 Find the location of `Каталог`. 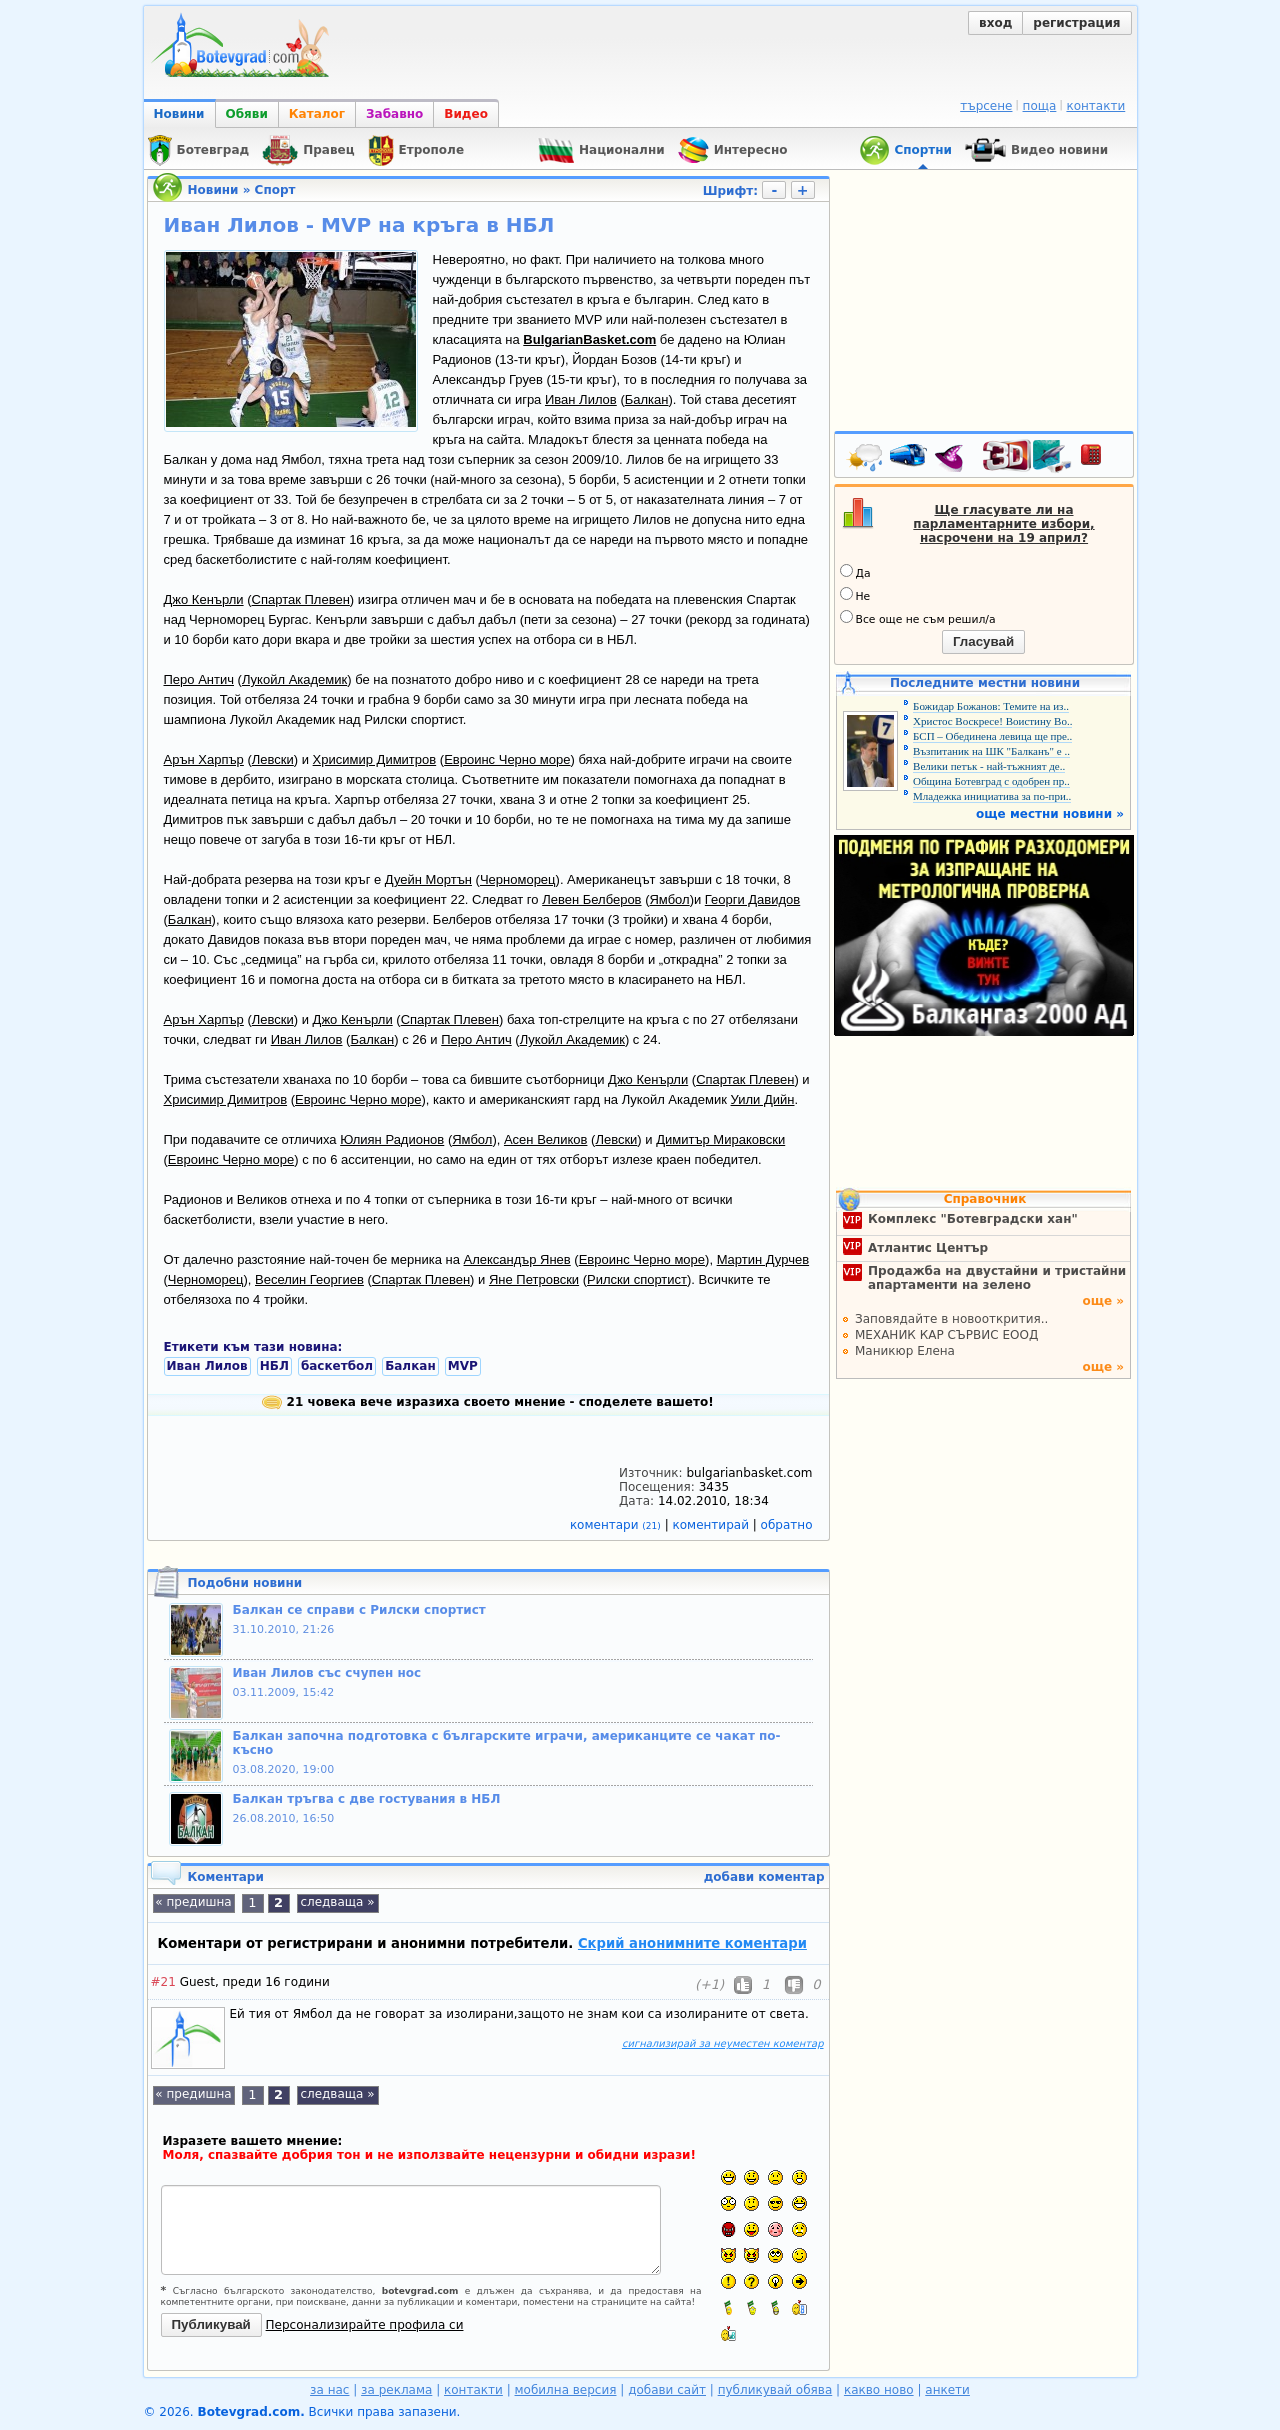

Каталог is located at coordinates (317, 114).